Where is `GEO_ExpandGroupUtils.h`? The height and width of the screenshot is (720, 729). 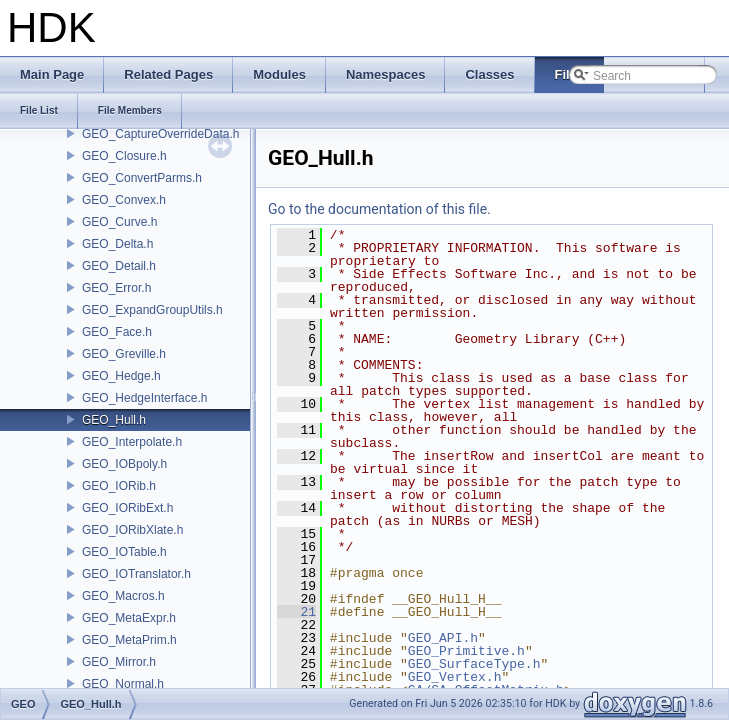 GEO_ExpandGroupUtils.h is located at coordinates (152, 310).